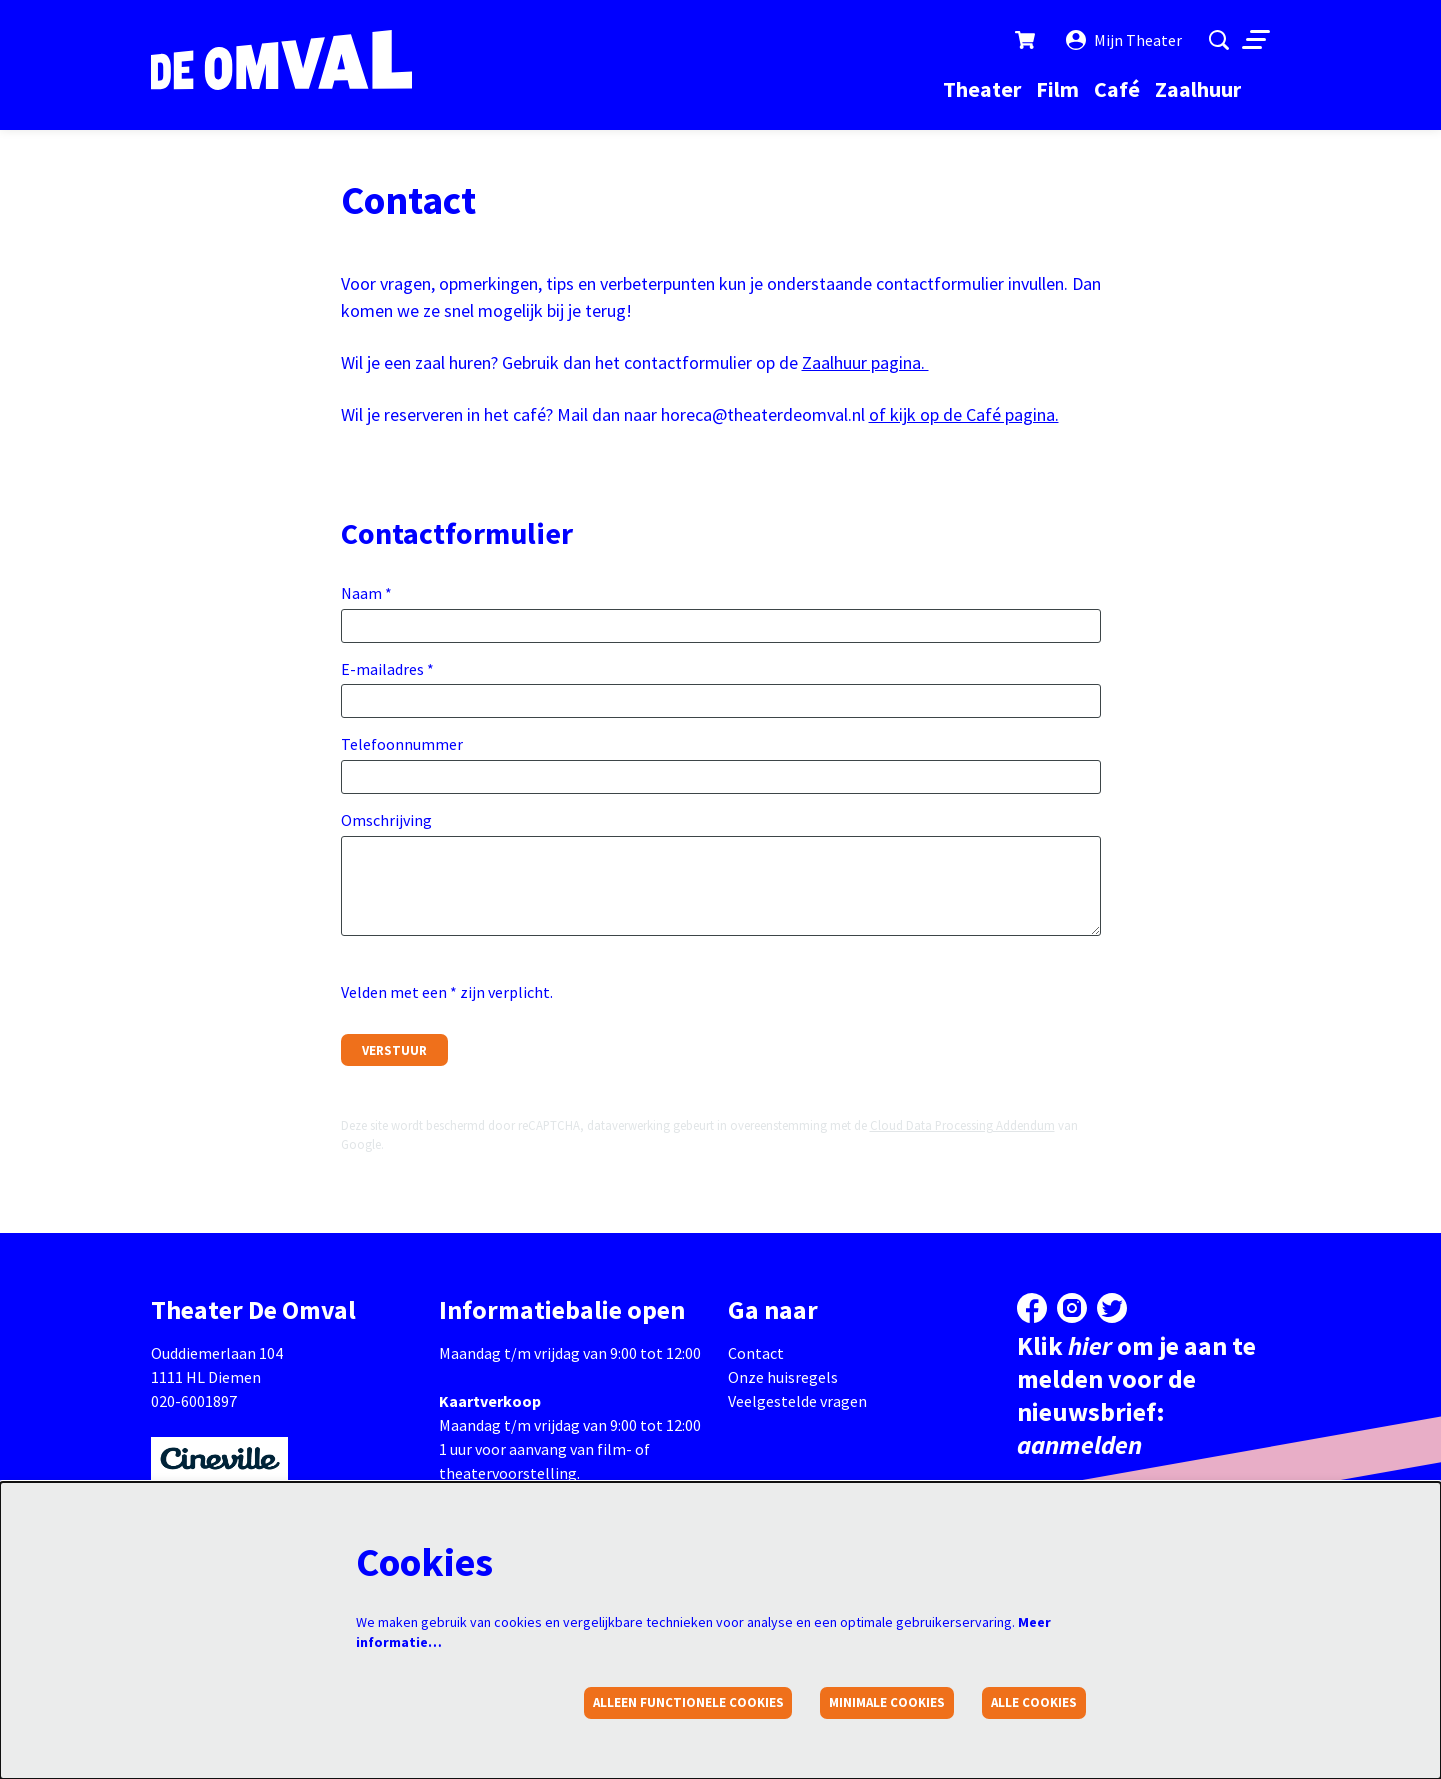  What do you see at coordinates (964, 414) in the screenshot?
I see `of kijk op de Café pagina.` at bounding box center [964, 414].